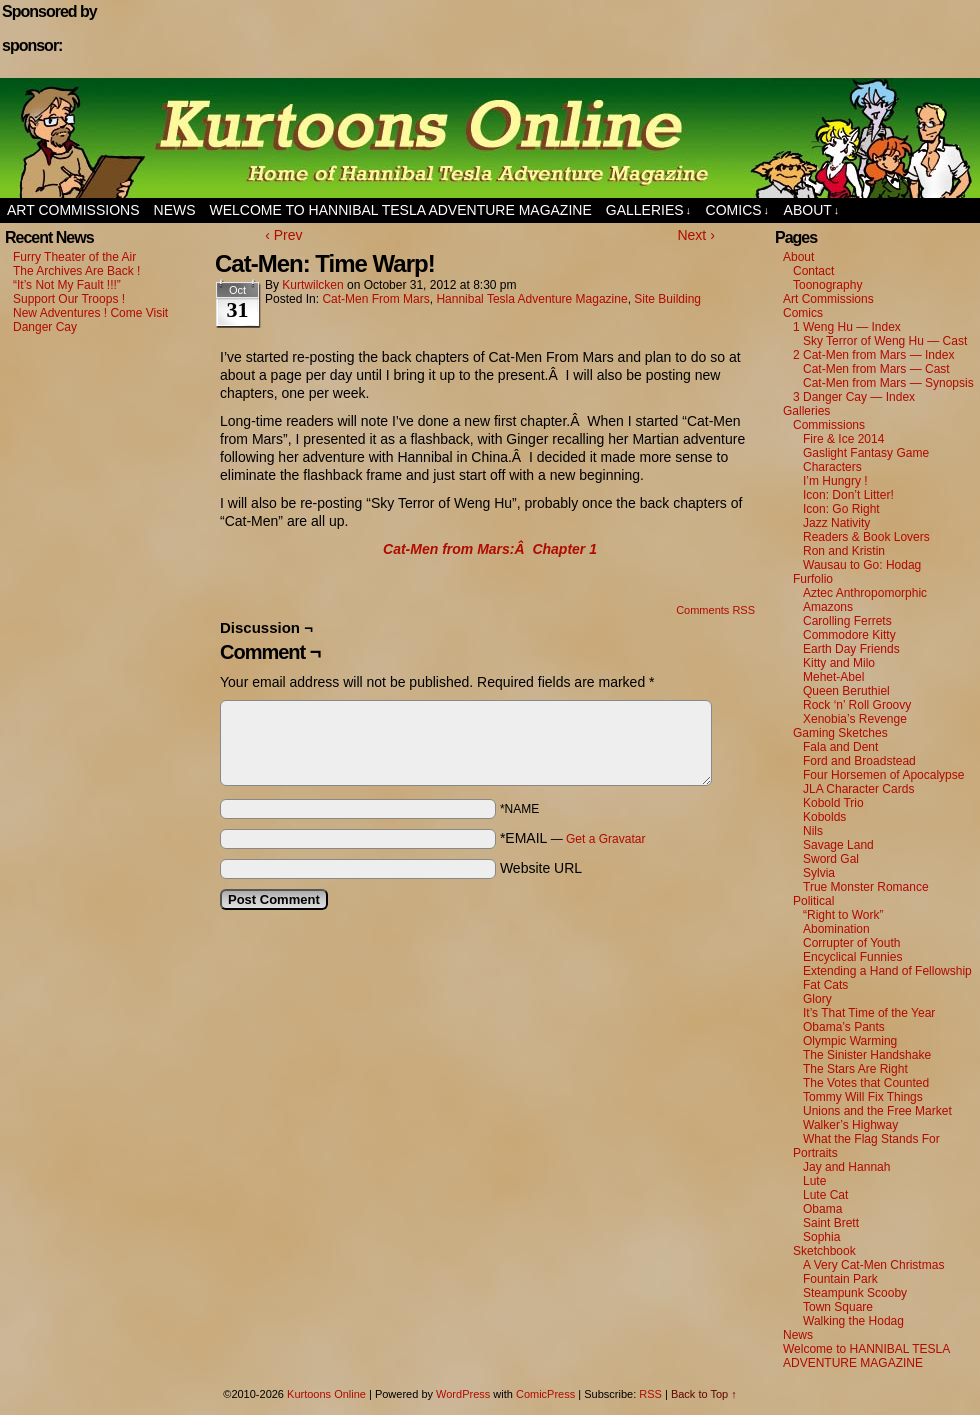 The image size is (980, 1415). What do you see at coordinates (648, 210) in the screenshot?
I see `Galleries` at bounding box center [648, 210].